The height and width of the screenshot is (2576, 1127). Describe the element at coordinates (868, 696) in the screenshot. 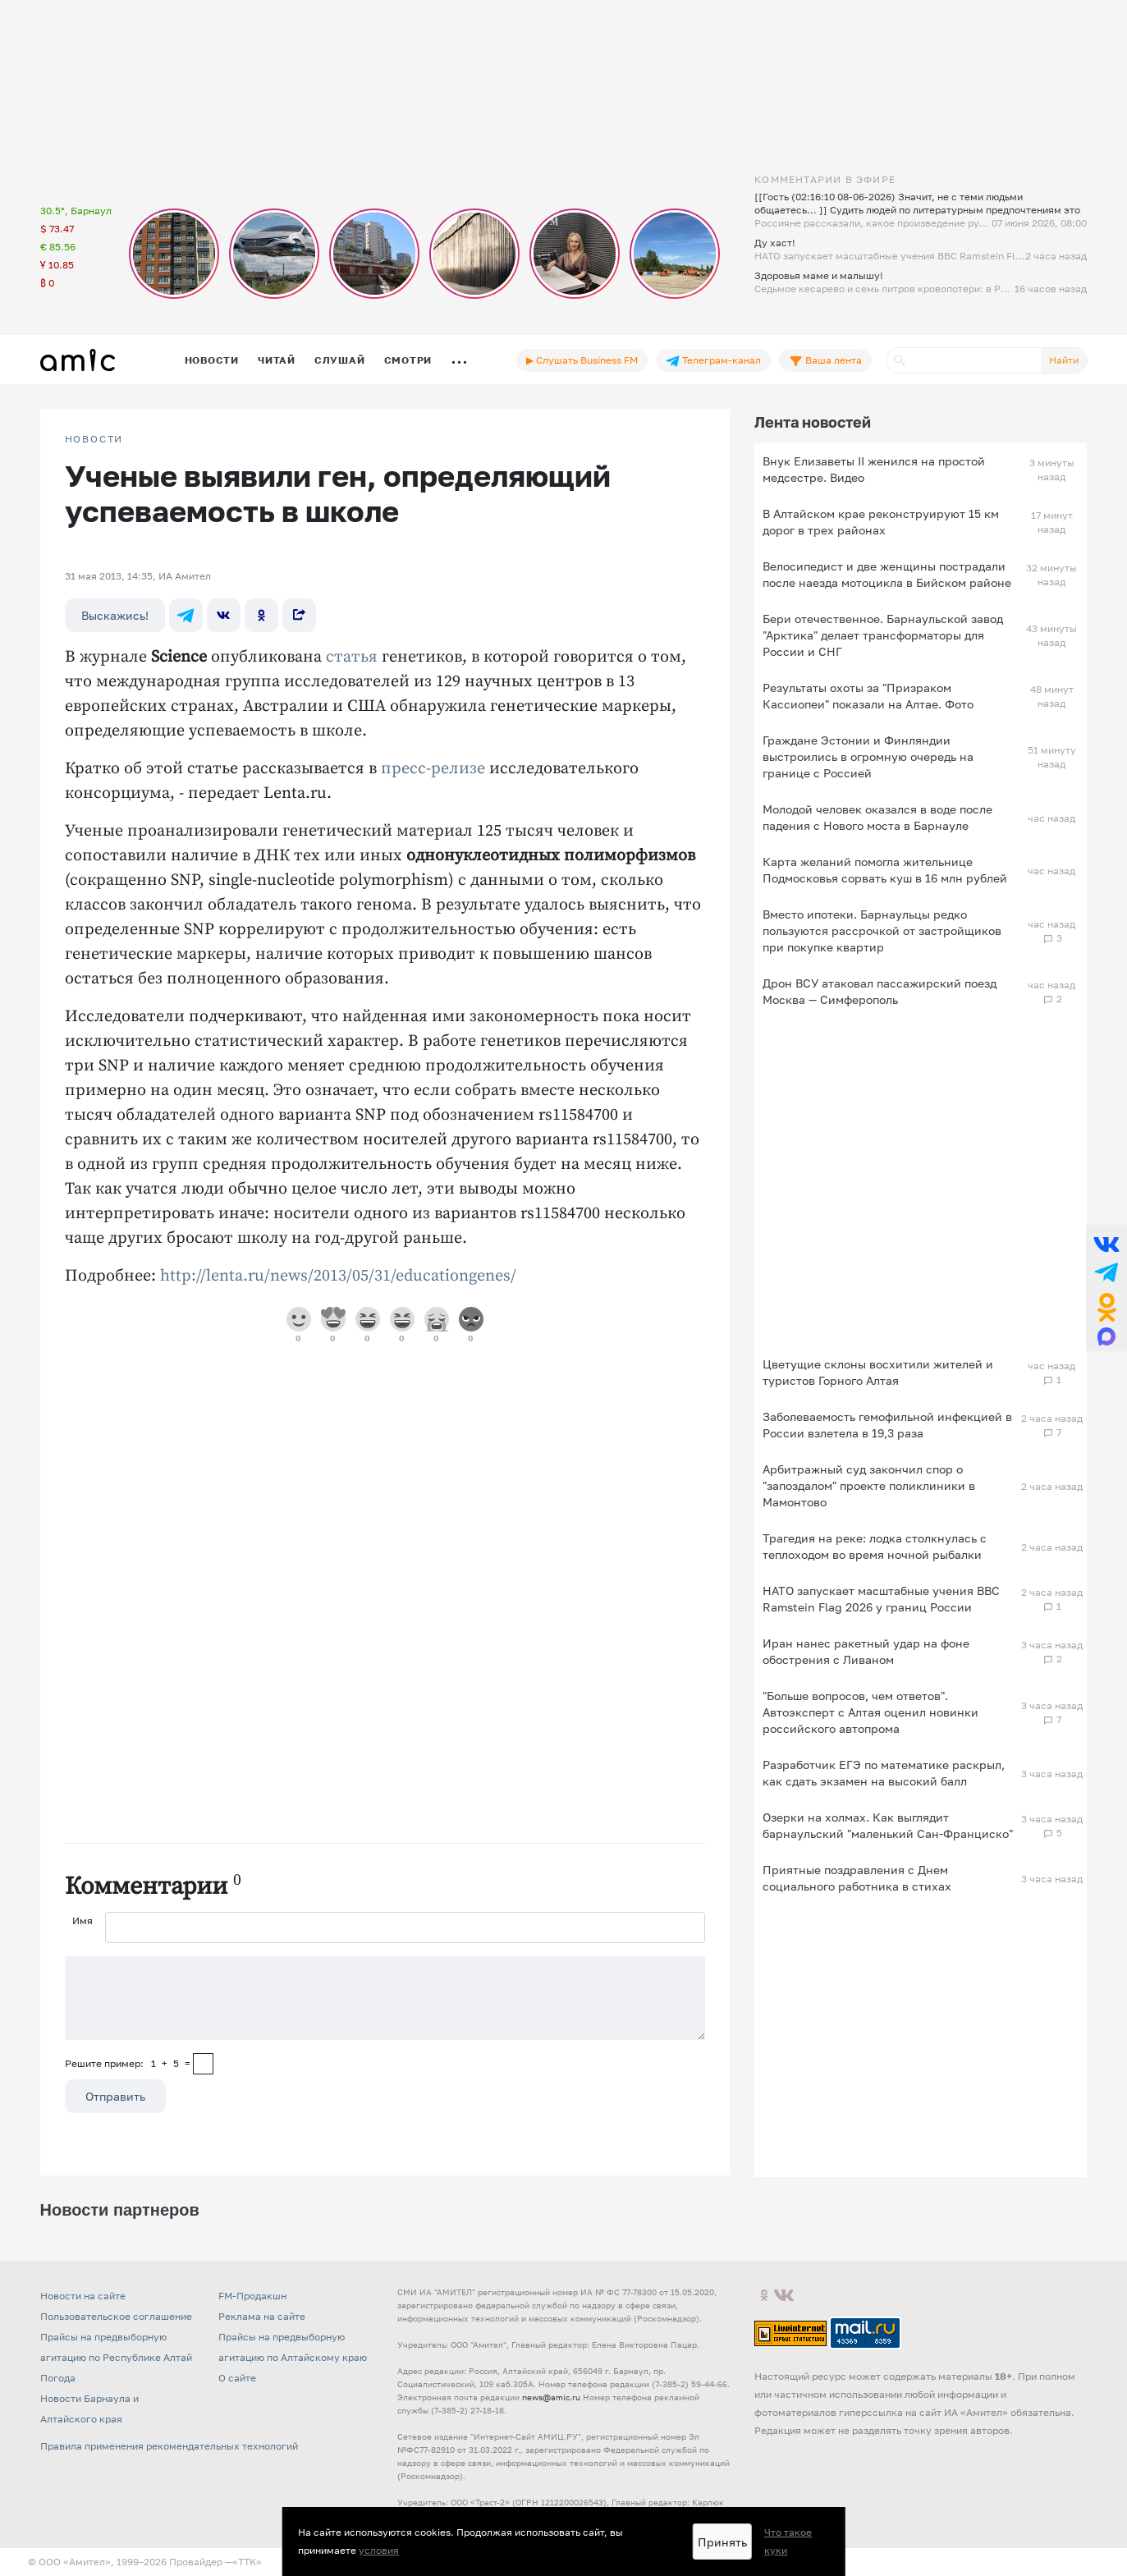

I see `Результаты охоты за "Призраком Кассиопеи" показали на Алтае. Фото` at that location.